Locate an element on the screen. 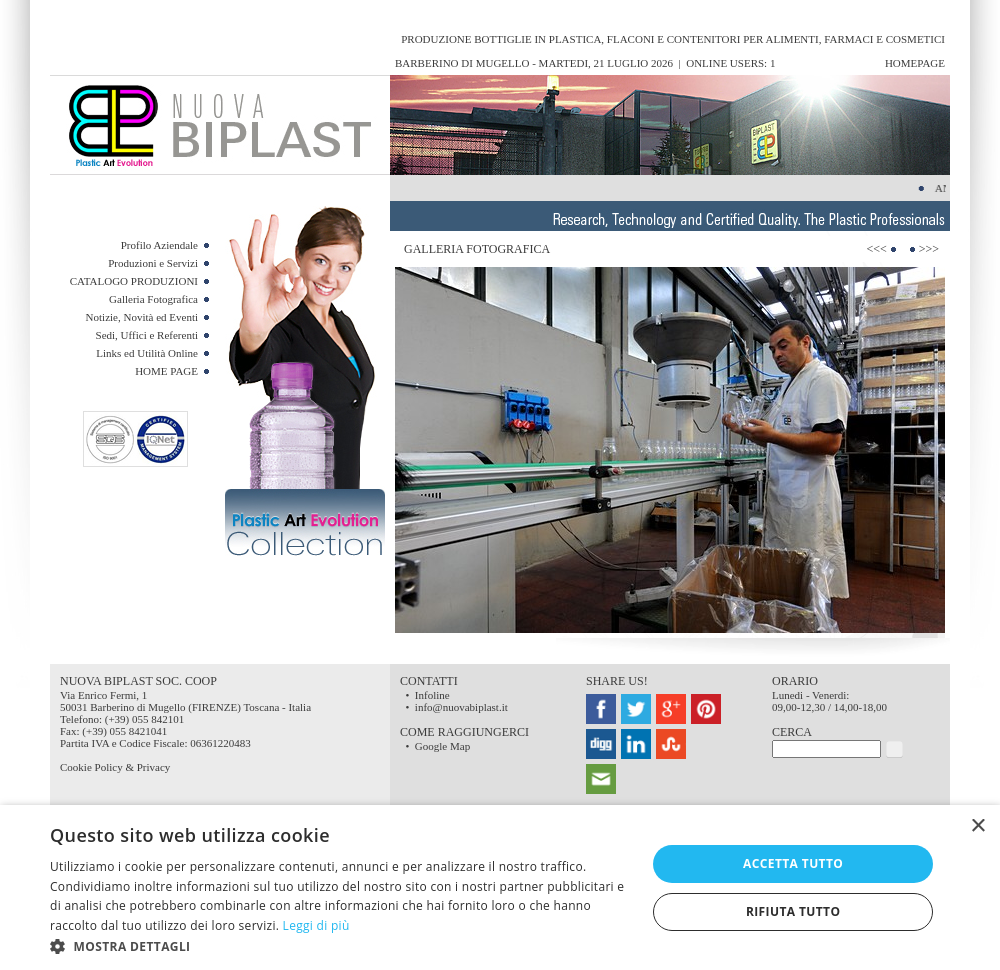 This screenshot has height=970, width=1000. CATALOGO PRODUZIONI is located at coordinates (134, 281).